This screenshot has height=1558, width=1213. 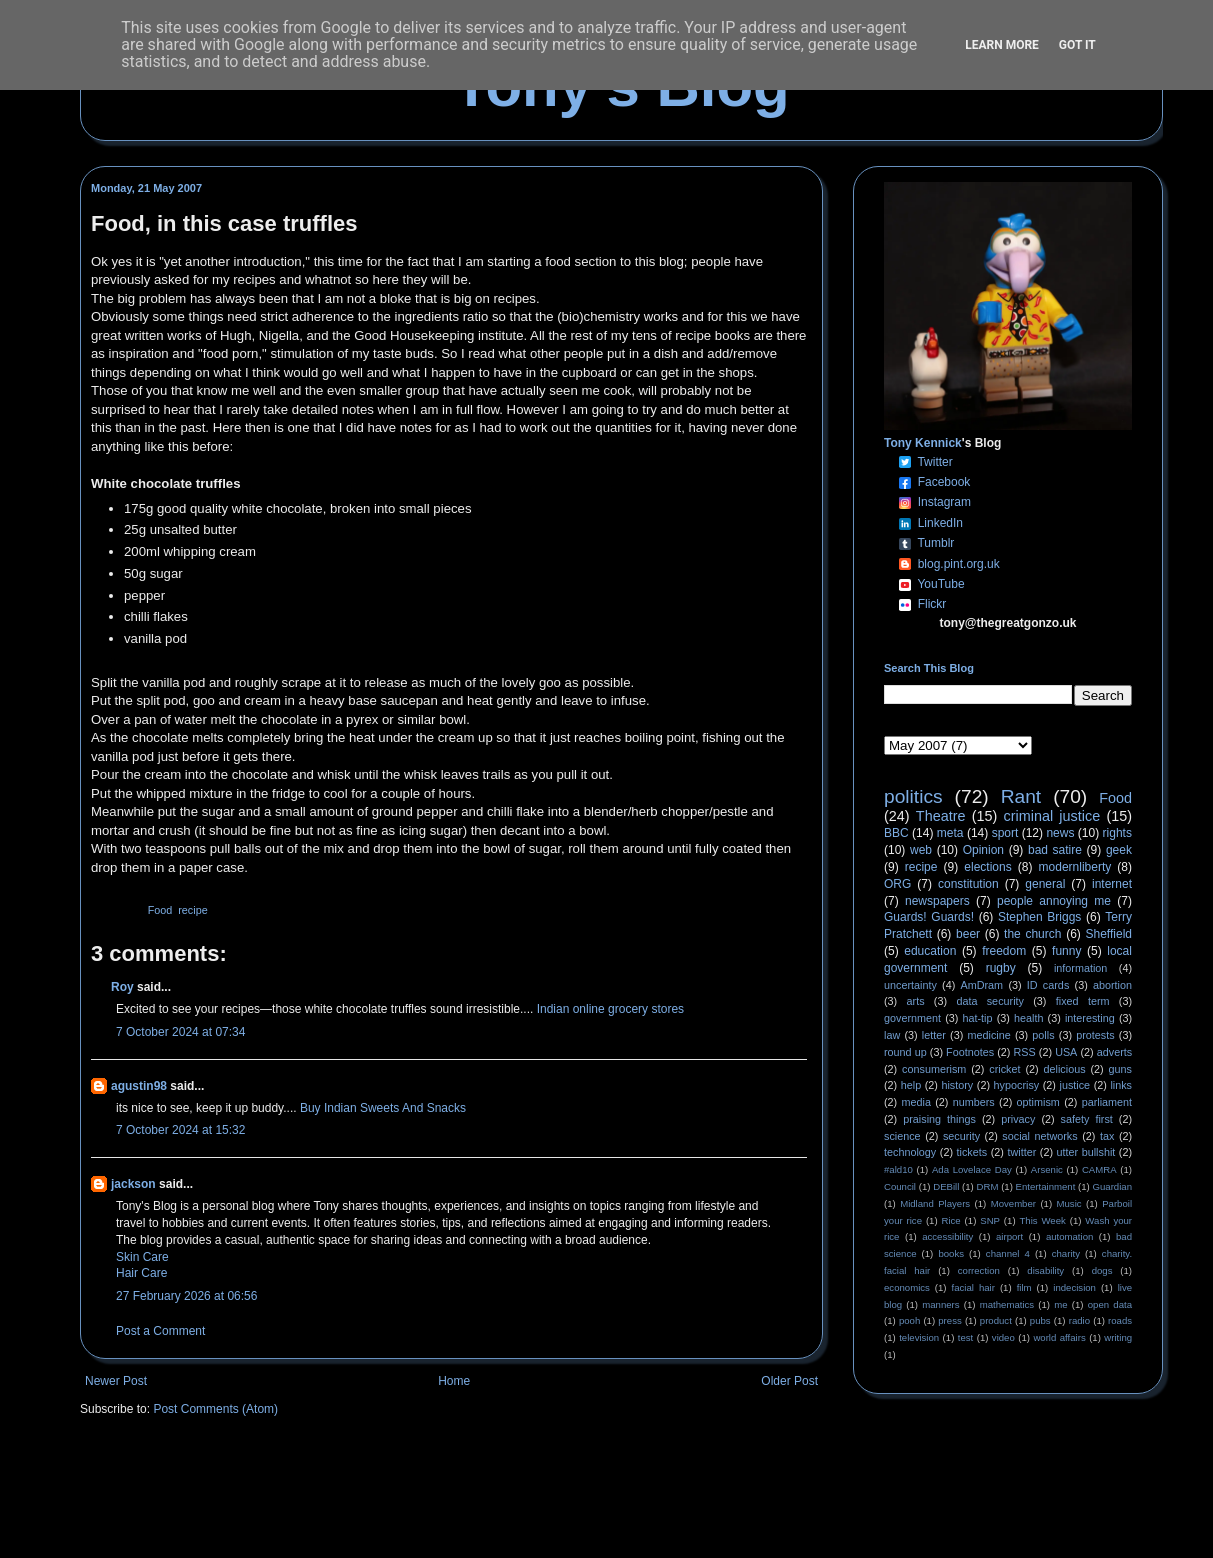 I want to click on delicious, so click(x=1065, y=1069).